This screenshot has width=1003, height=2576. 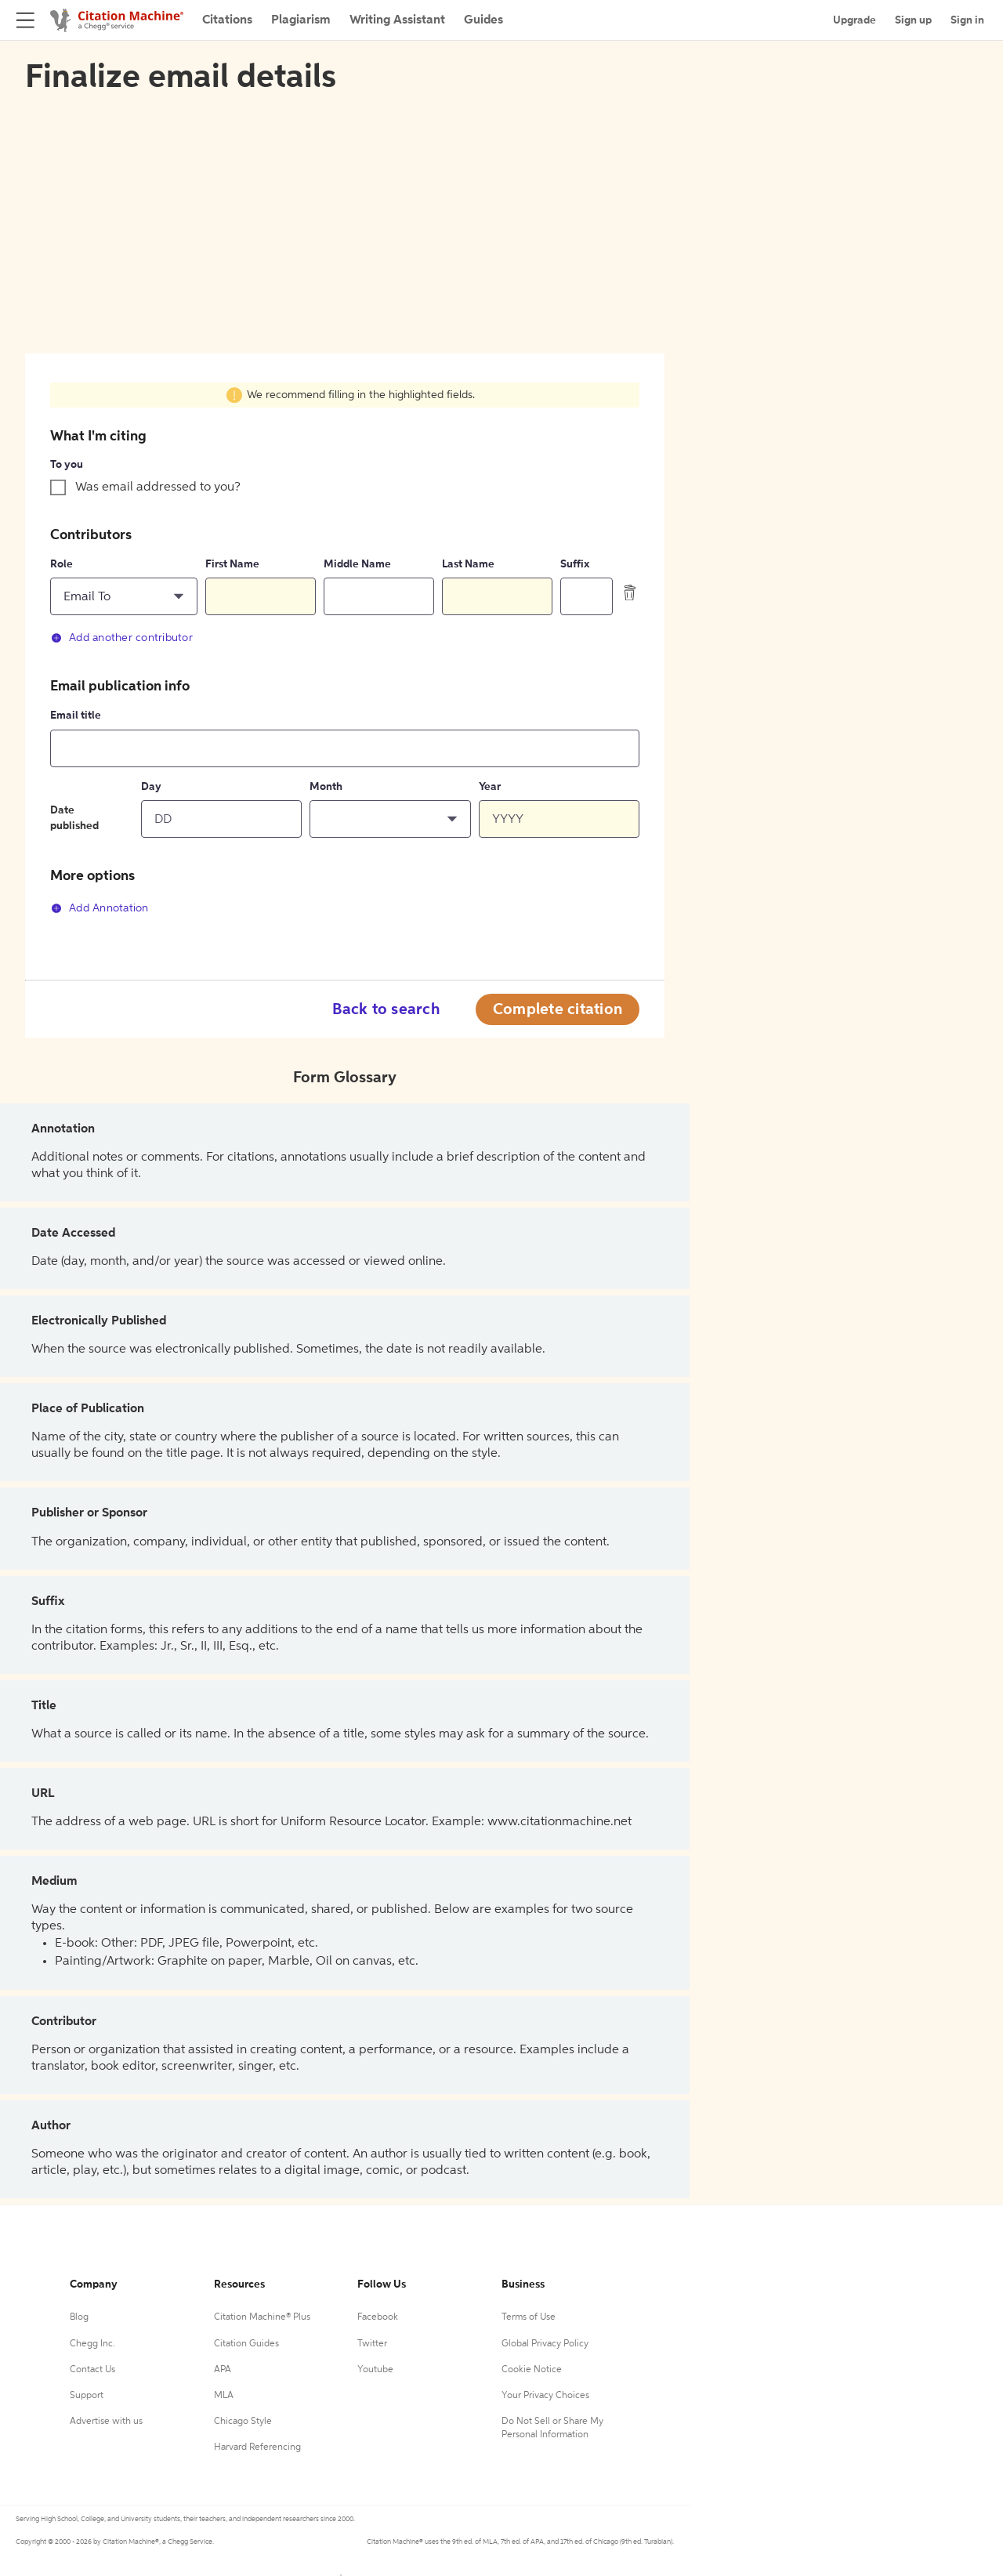 What do you see at coordinates (75, 715) in the screenshot?
I see `Email title` at bounding box center [75, 715].